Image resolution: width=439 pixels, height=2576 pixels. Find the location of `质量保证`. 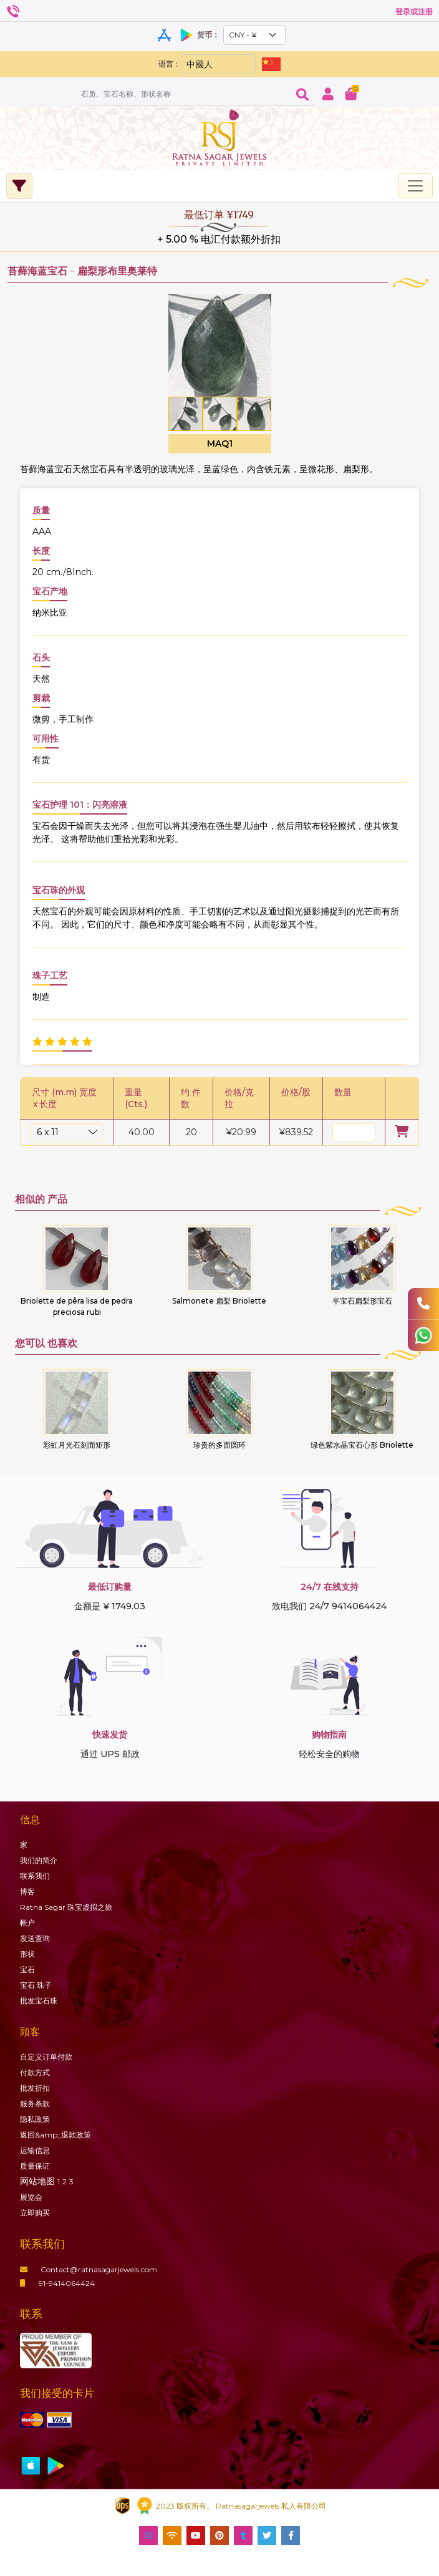

质量保证 is located at coordinates (35, 2166).